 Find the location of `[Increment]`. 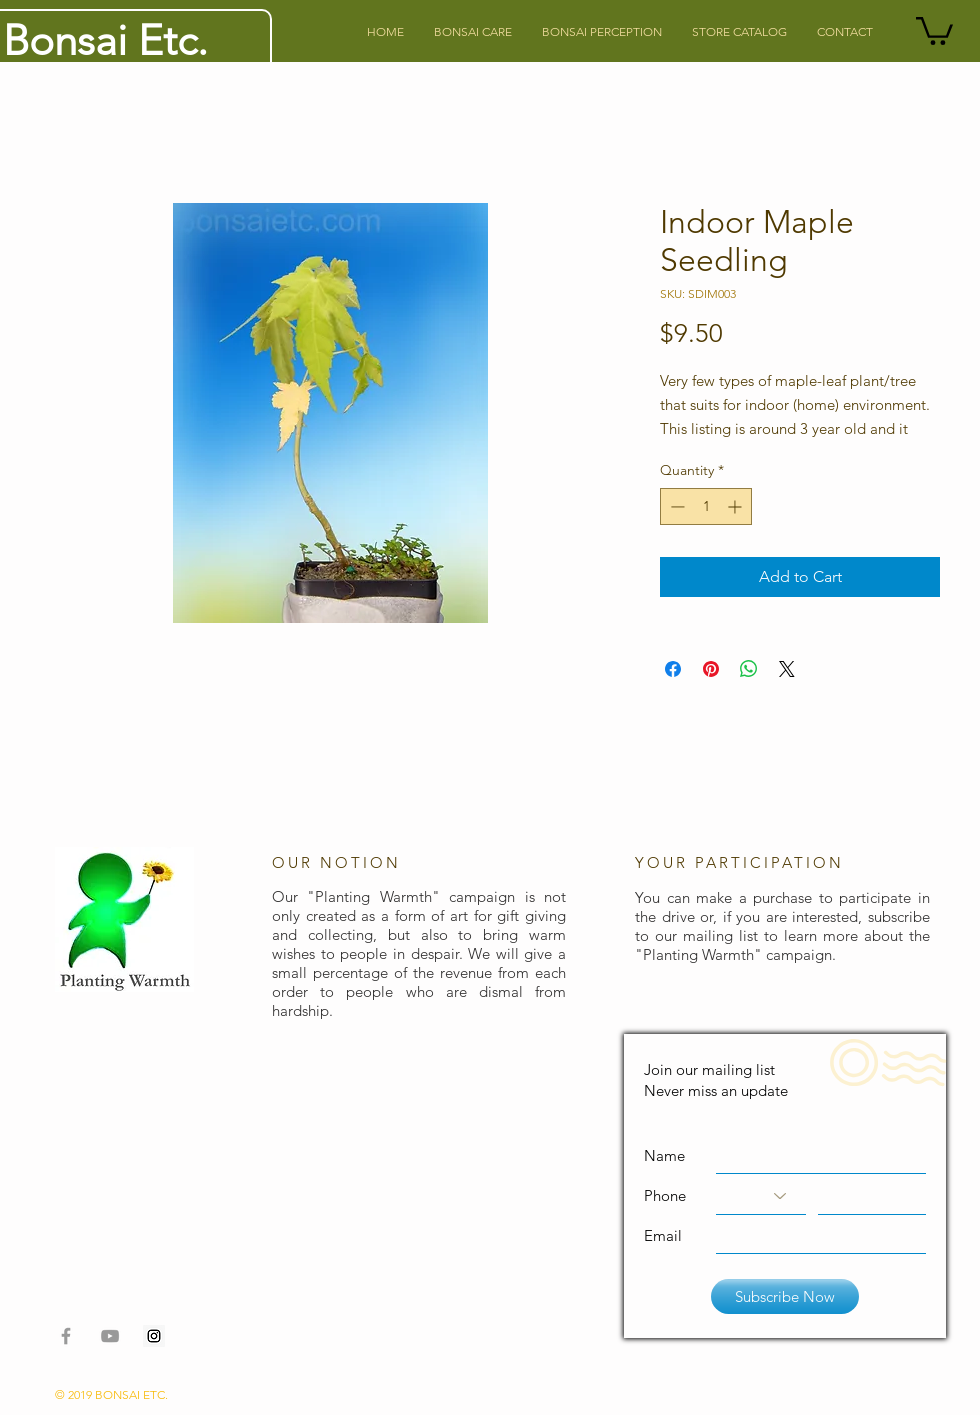

[Increment] is located at coordinates (736, 506).